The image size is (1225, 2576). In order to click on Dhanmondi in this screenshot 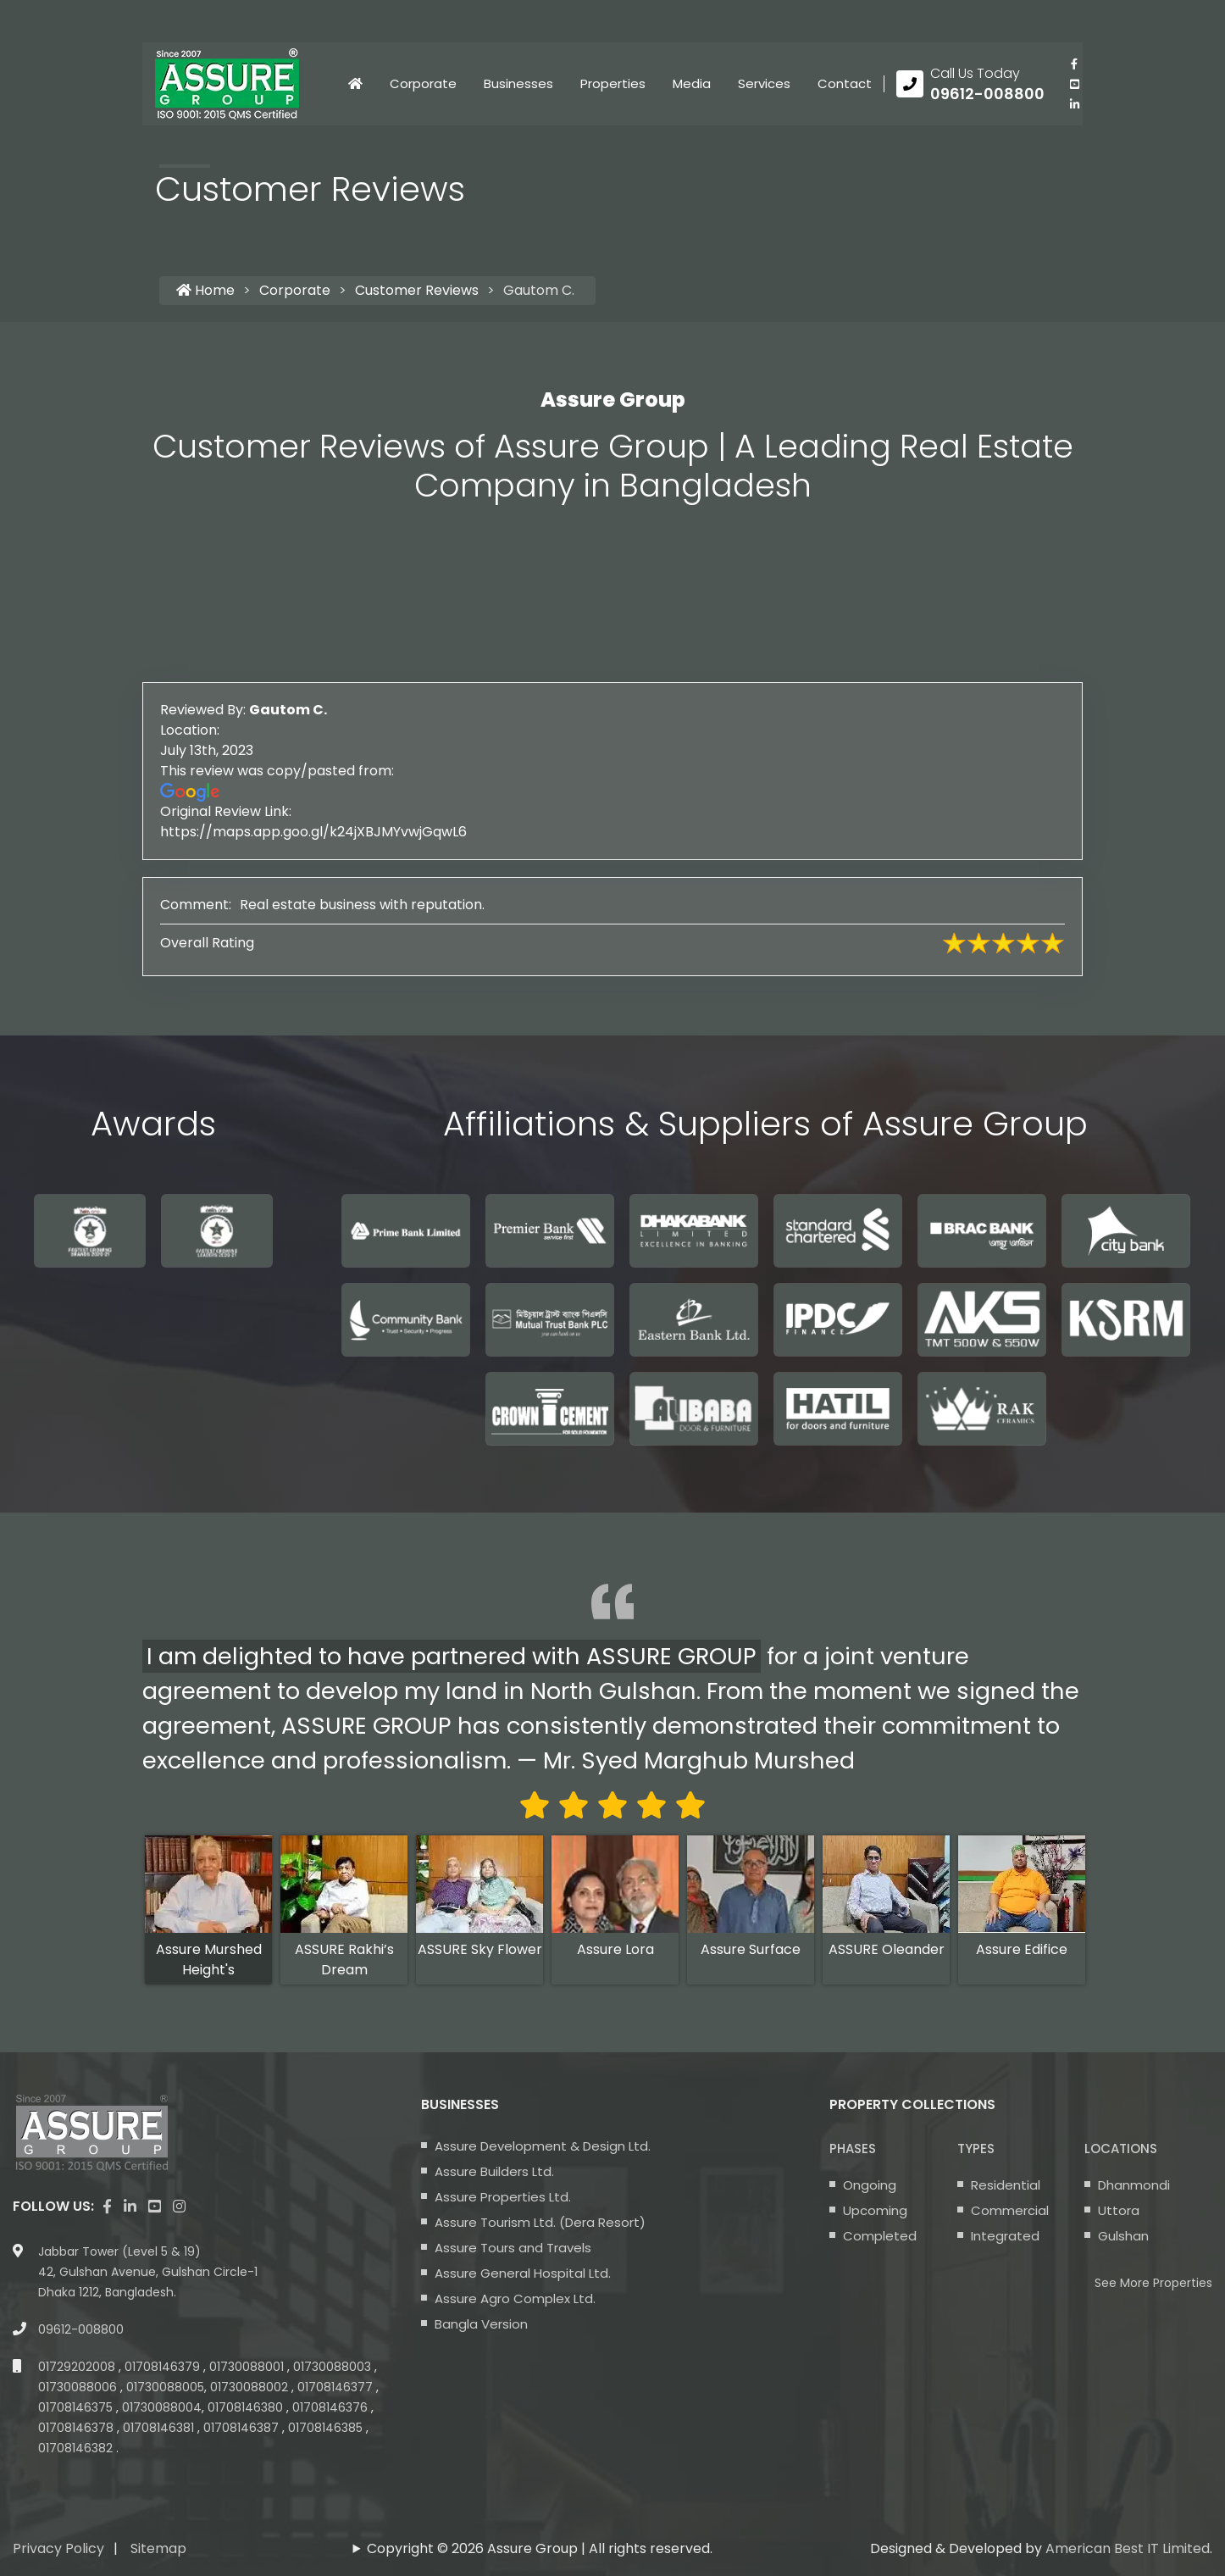, I will do `click(1134, 2185)`.